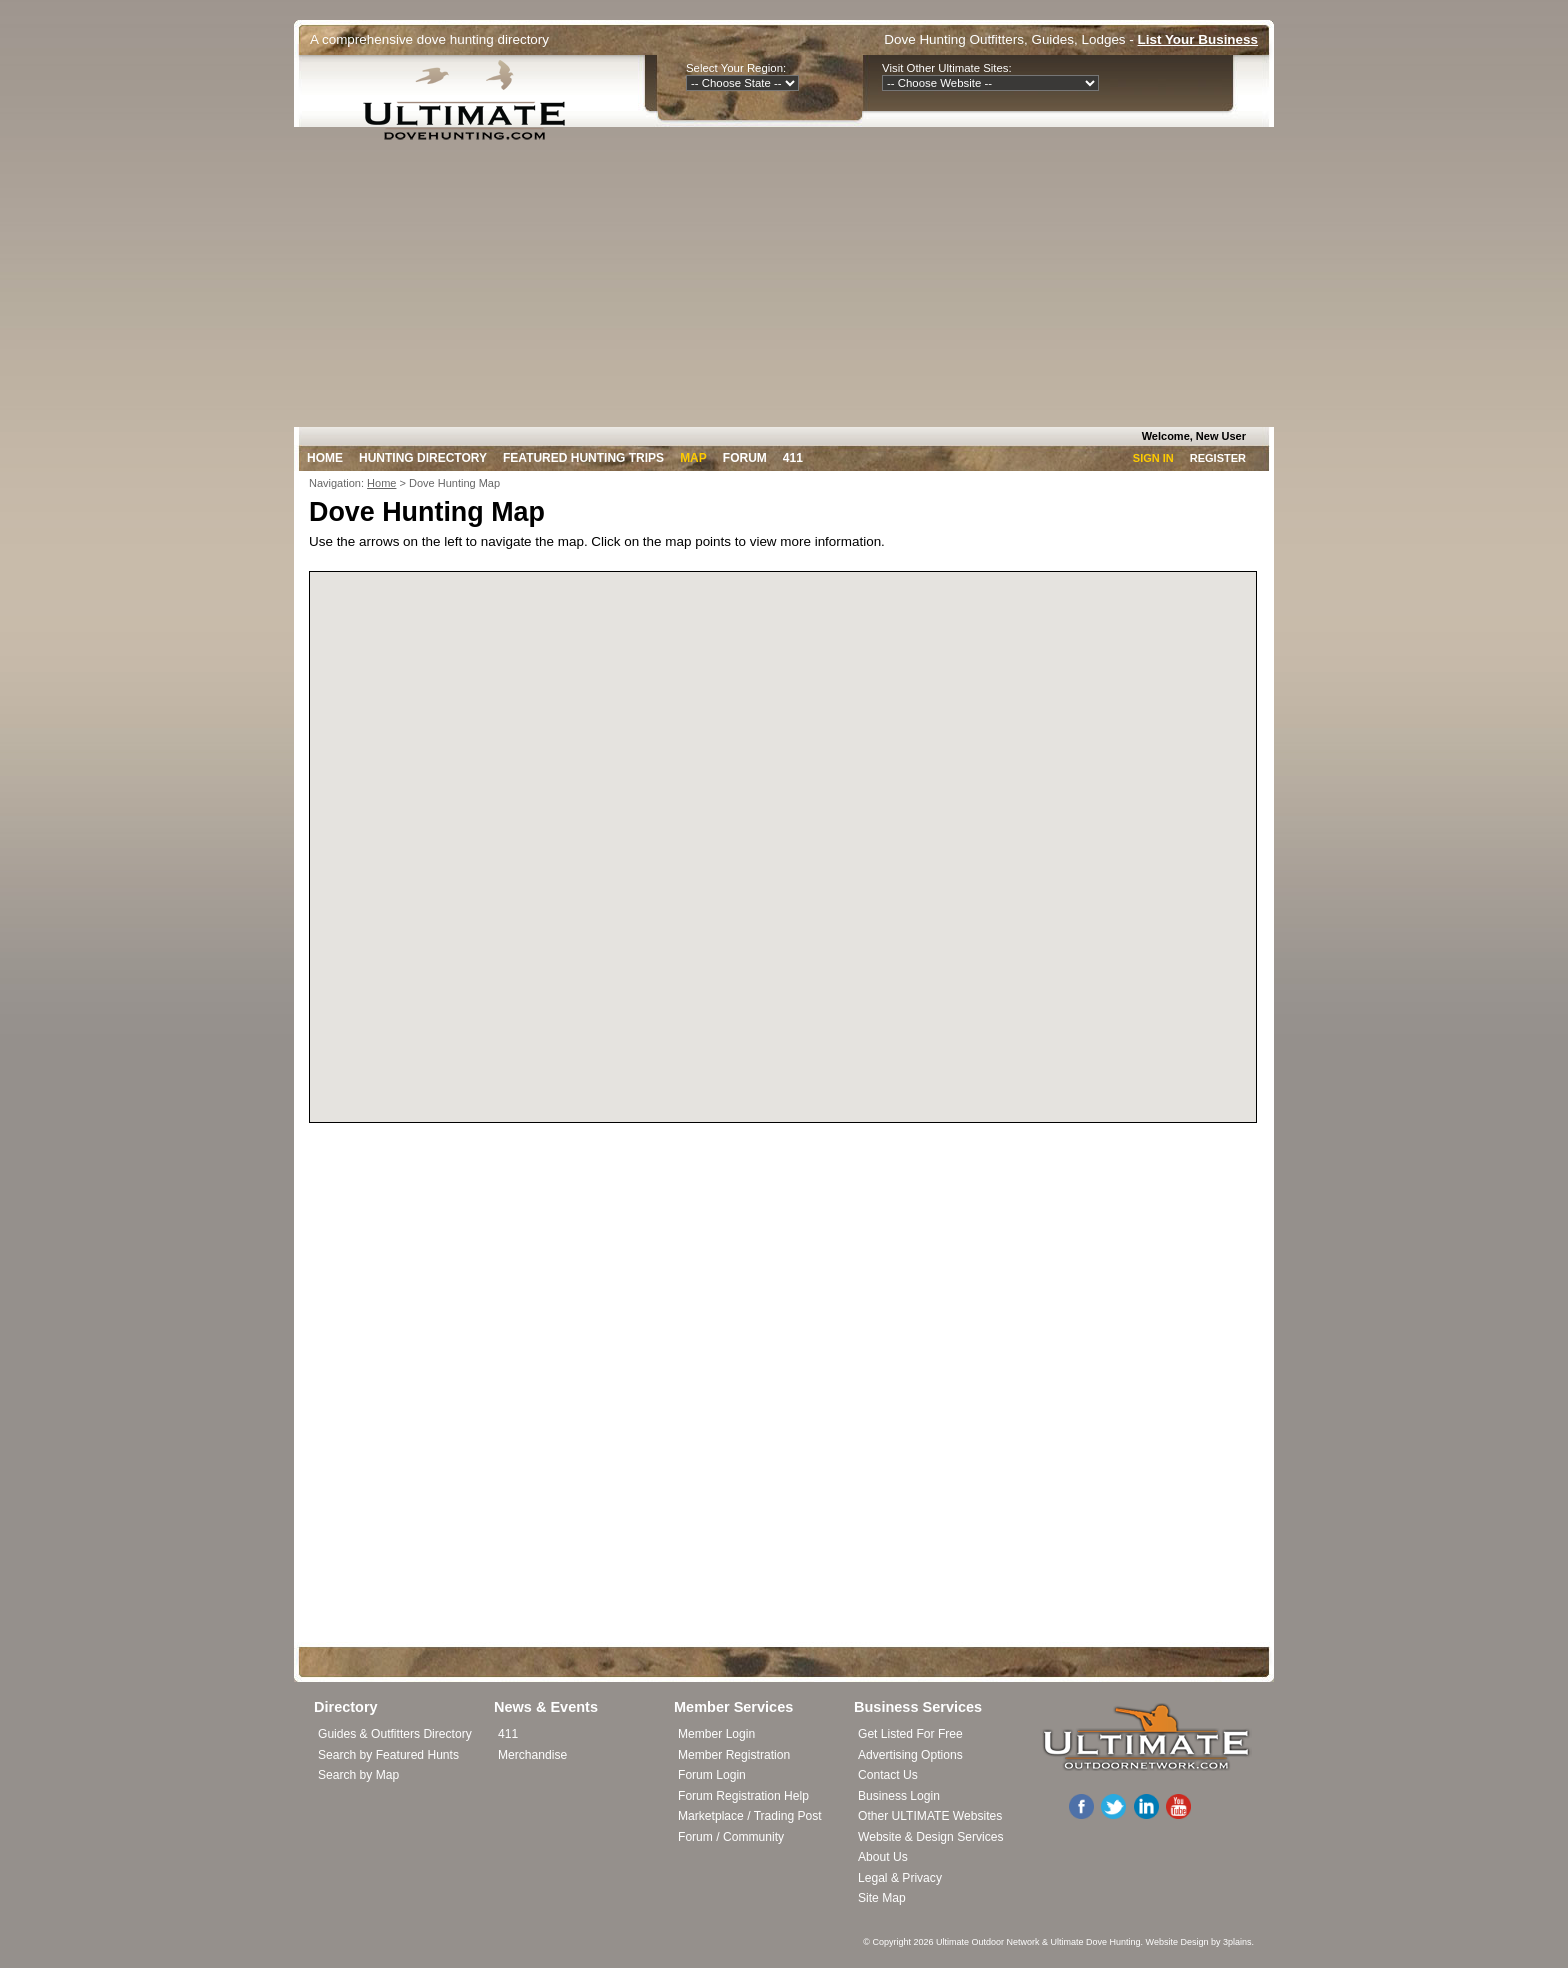  Describe the element at coordinates (388, 1755) in the screenshot. I see `Search by Featured Hunts` at that location.